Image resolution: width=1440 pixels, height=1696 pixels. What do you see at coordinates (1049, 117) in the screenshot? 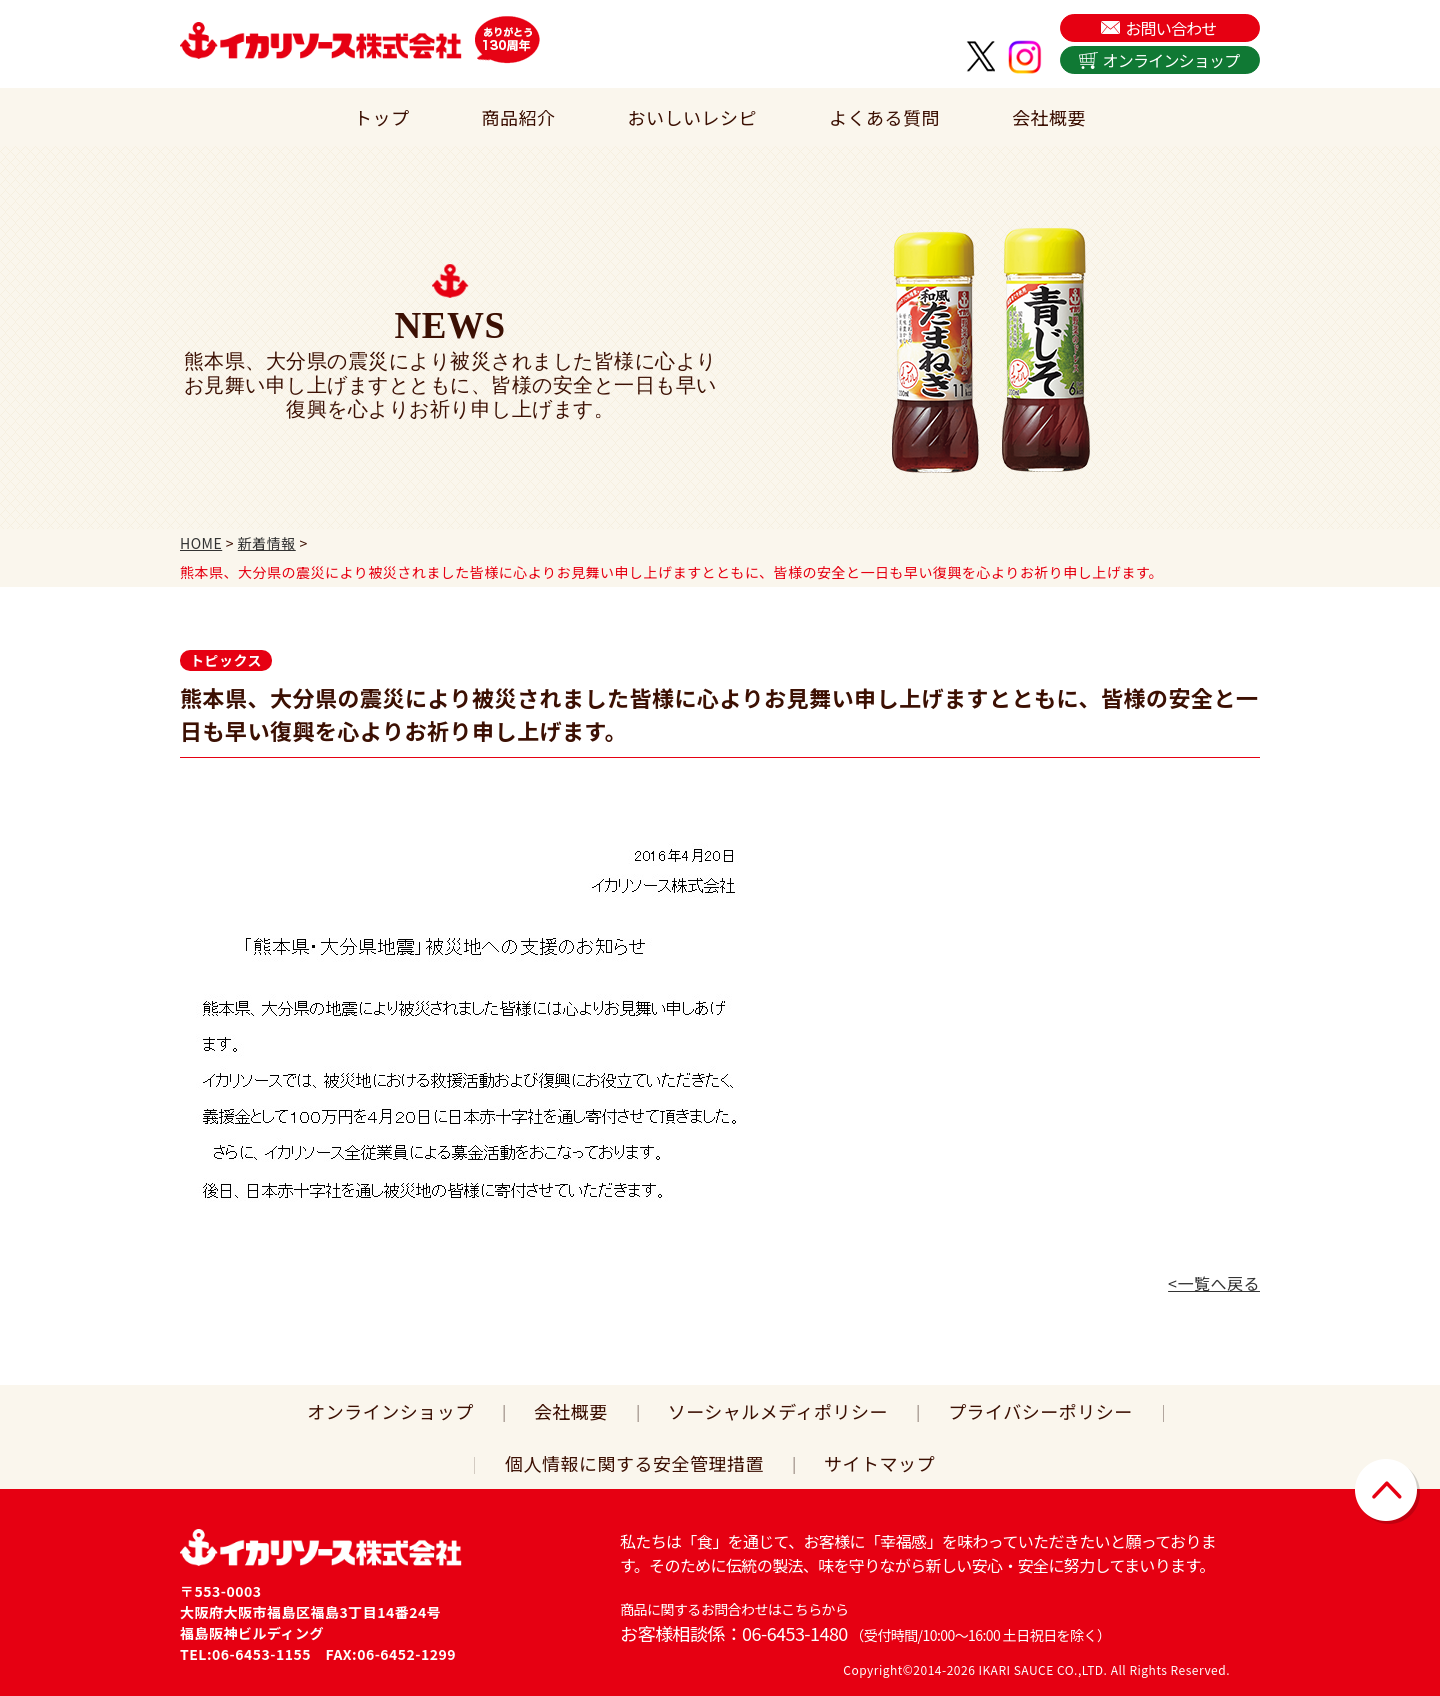
I see `会社概要` at bounding box center [1049, 117].